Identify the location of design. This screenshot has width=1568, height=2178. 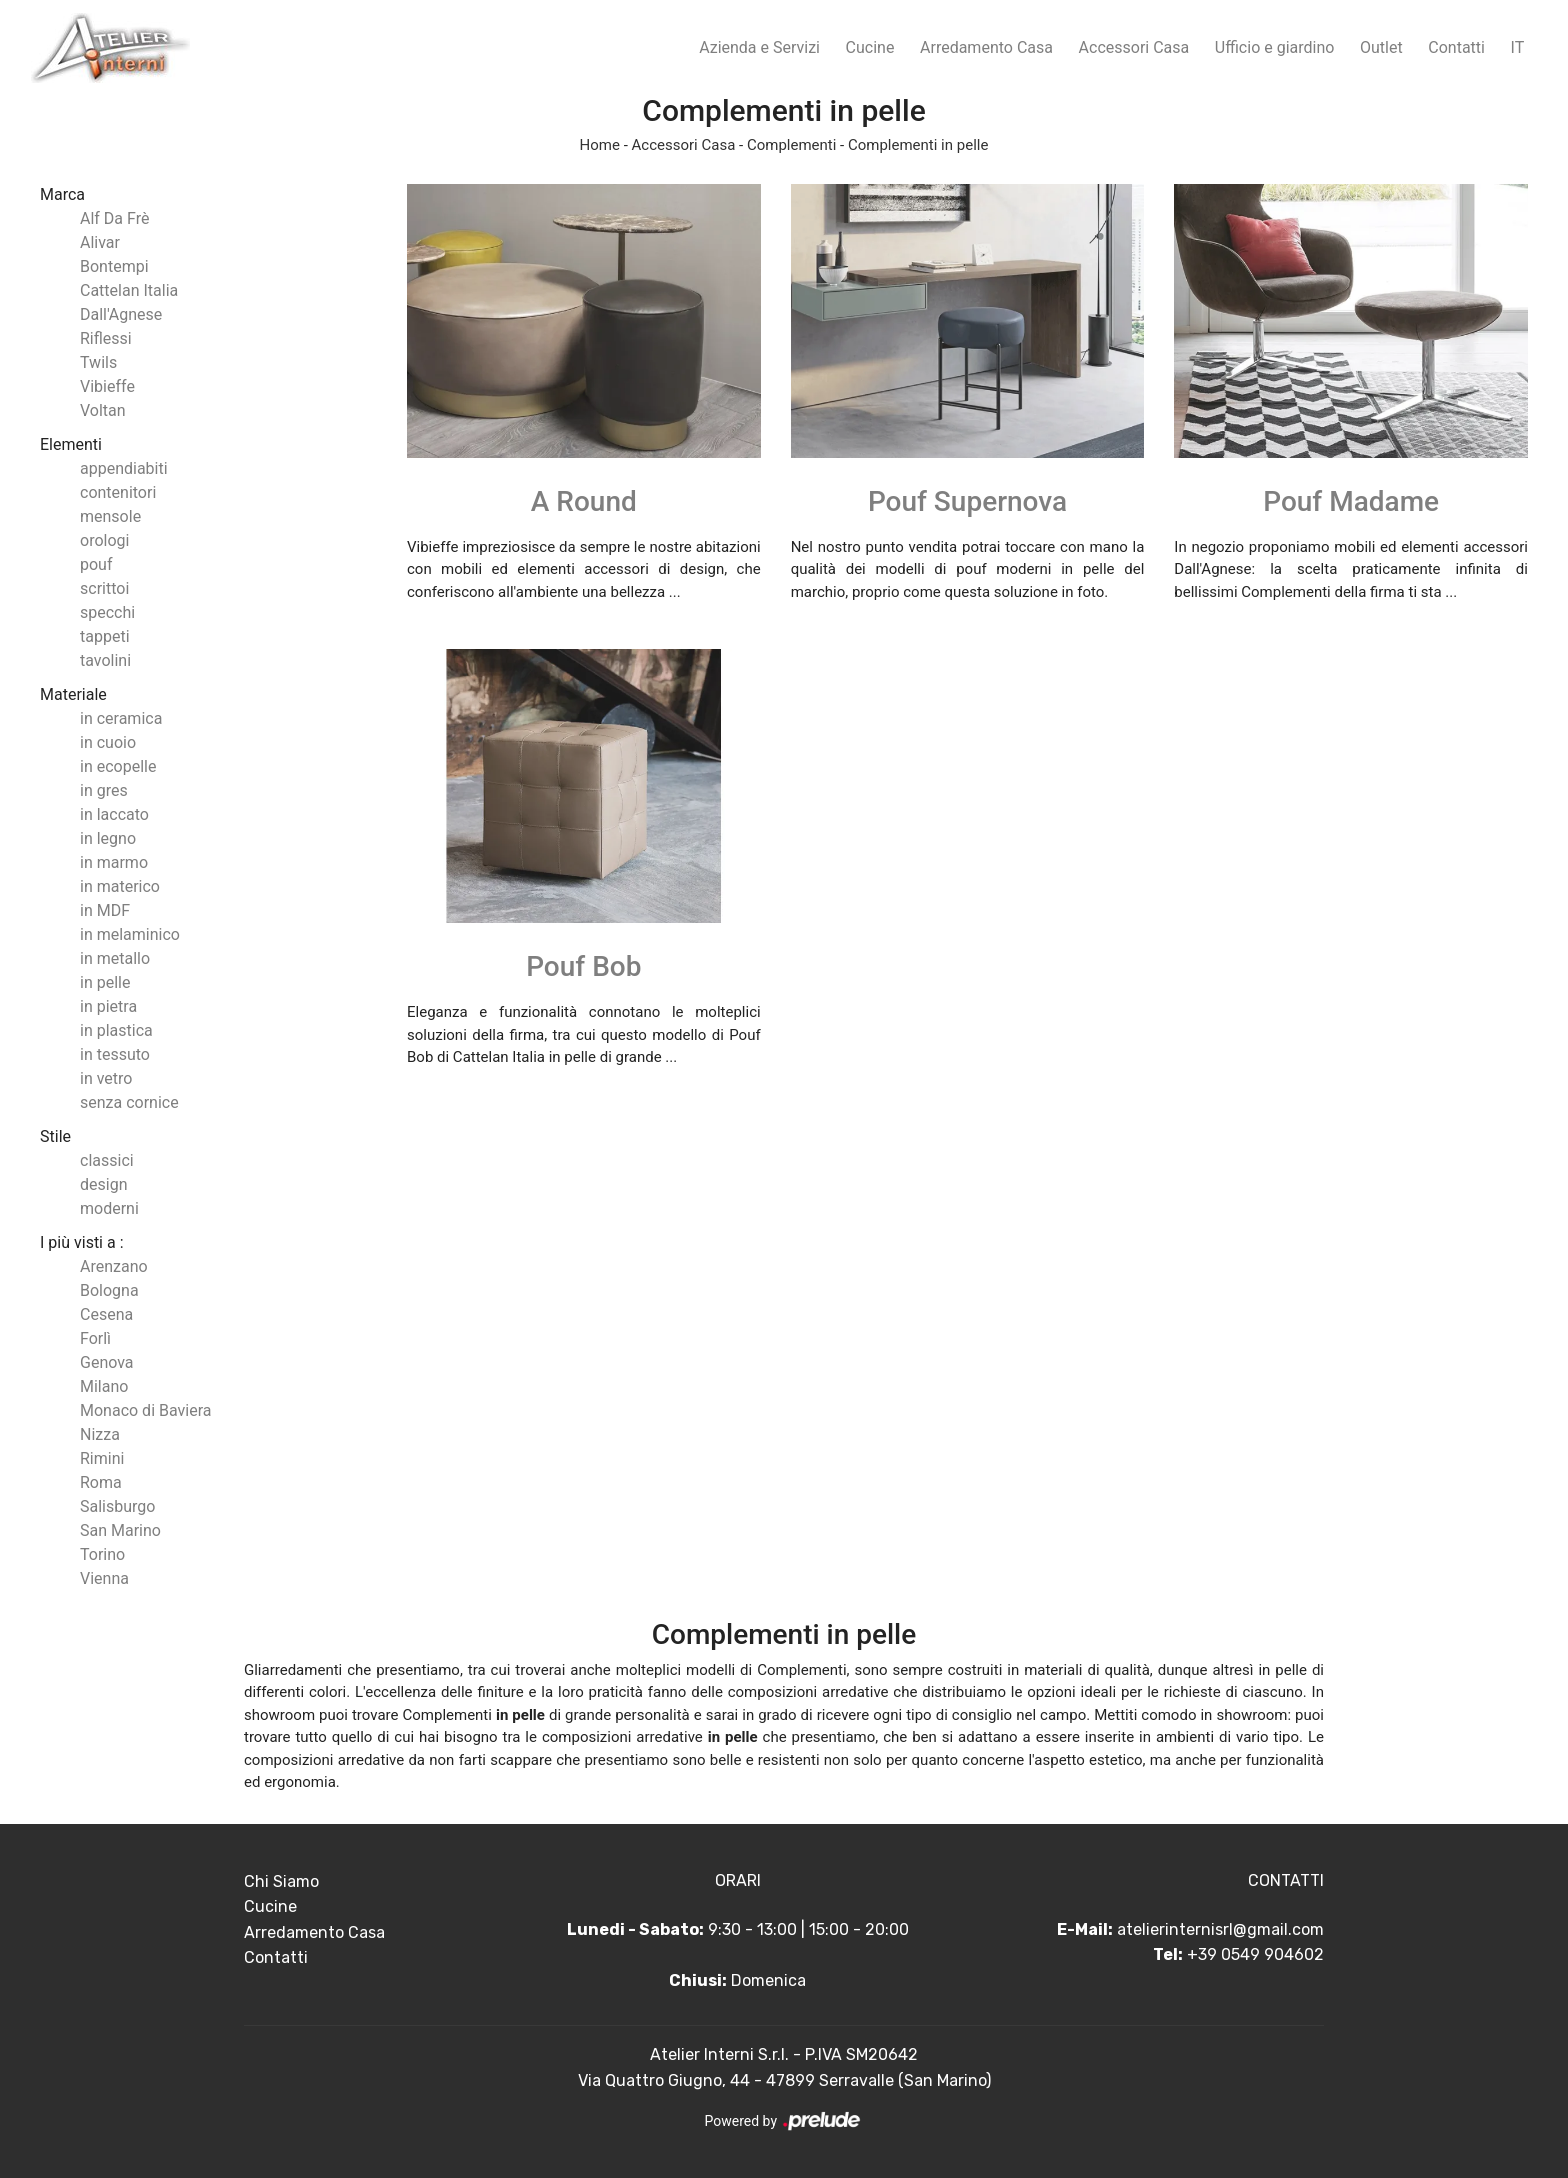
(103, 1184).